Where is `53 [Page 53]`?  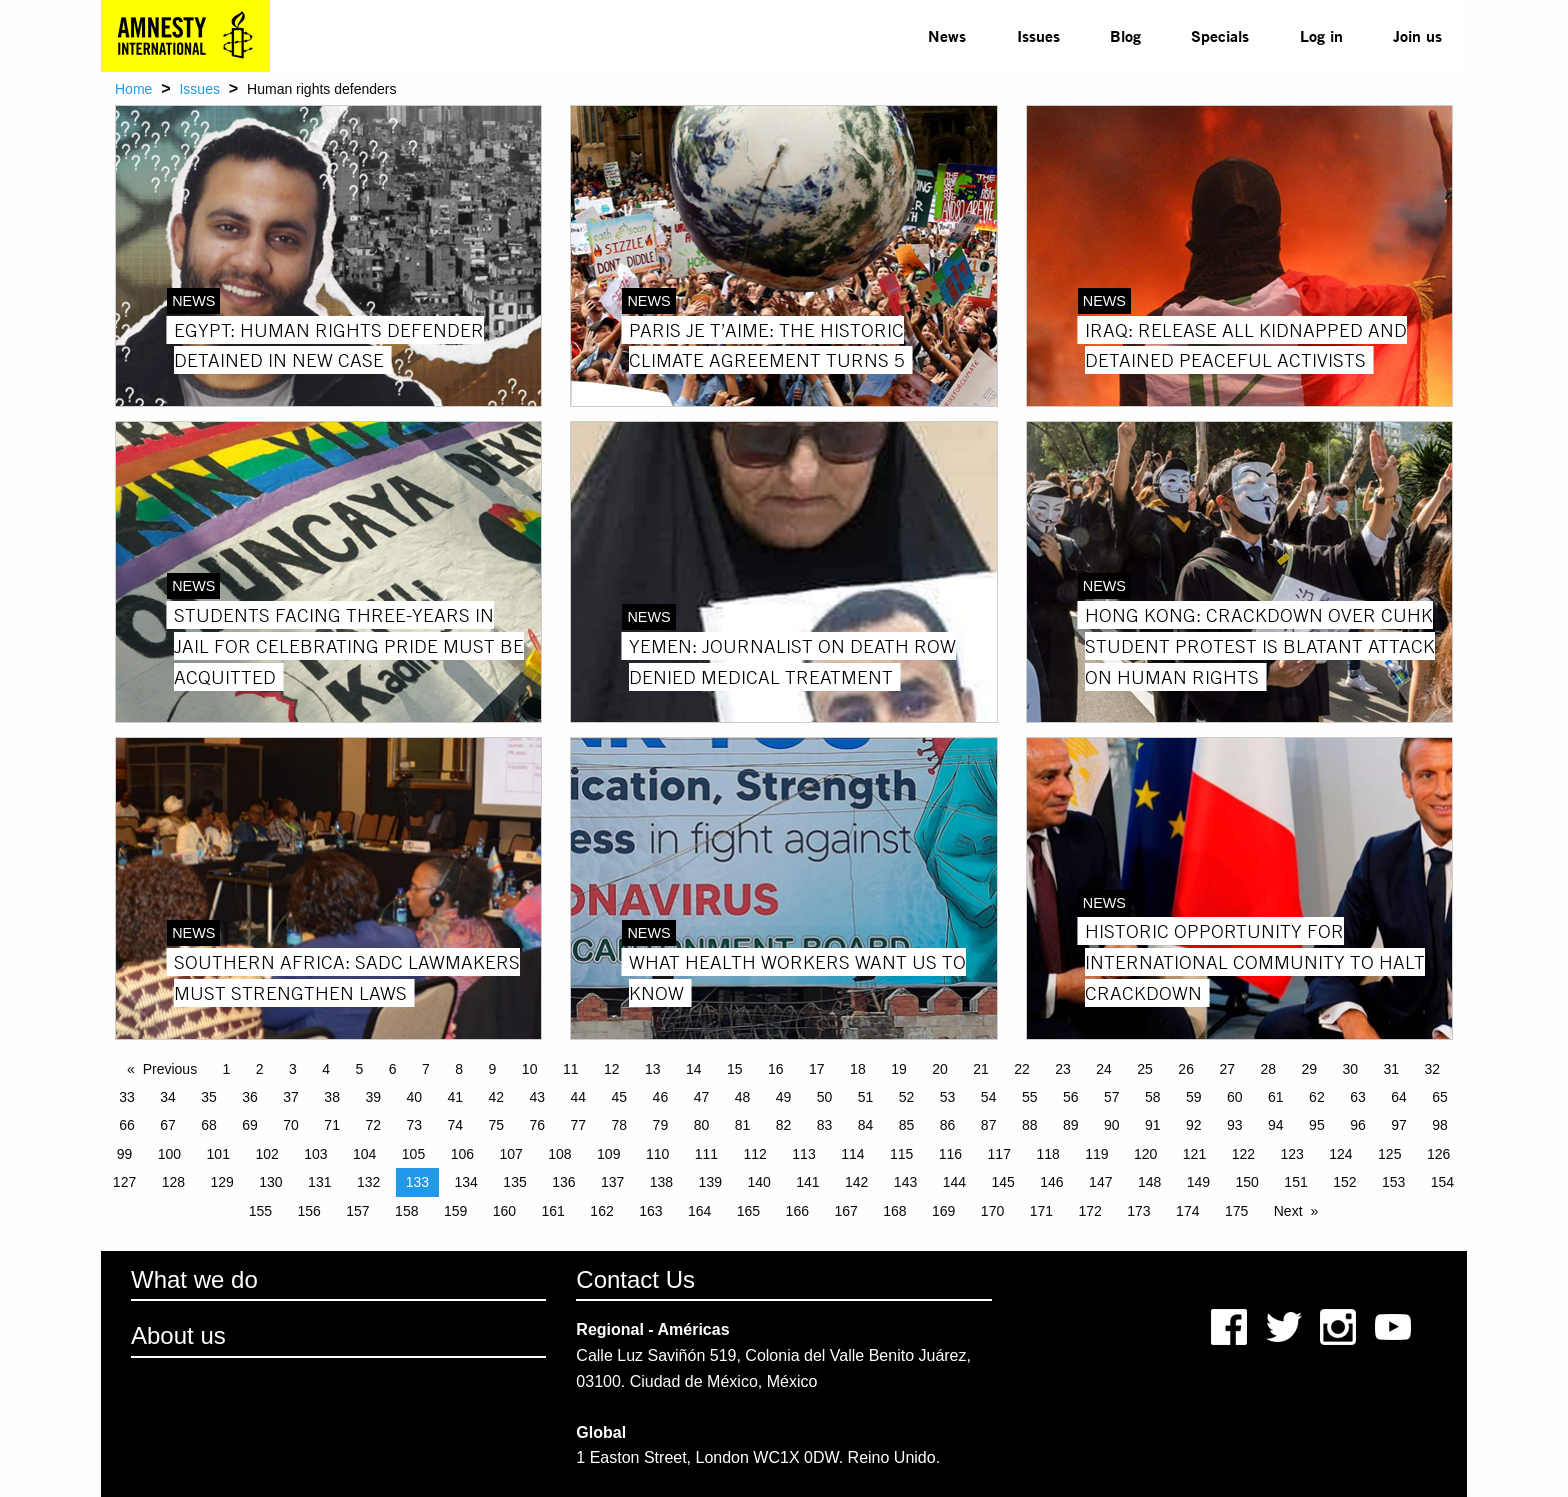
53 [Page 53] is located at coordinates (948, 1097).